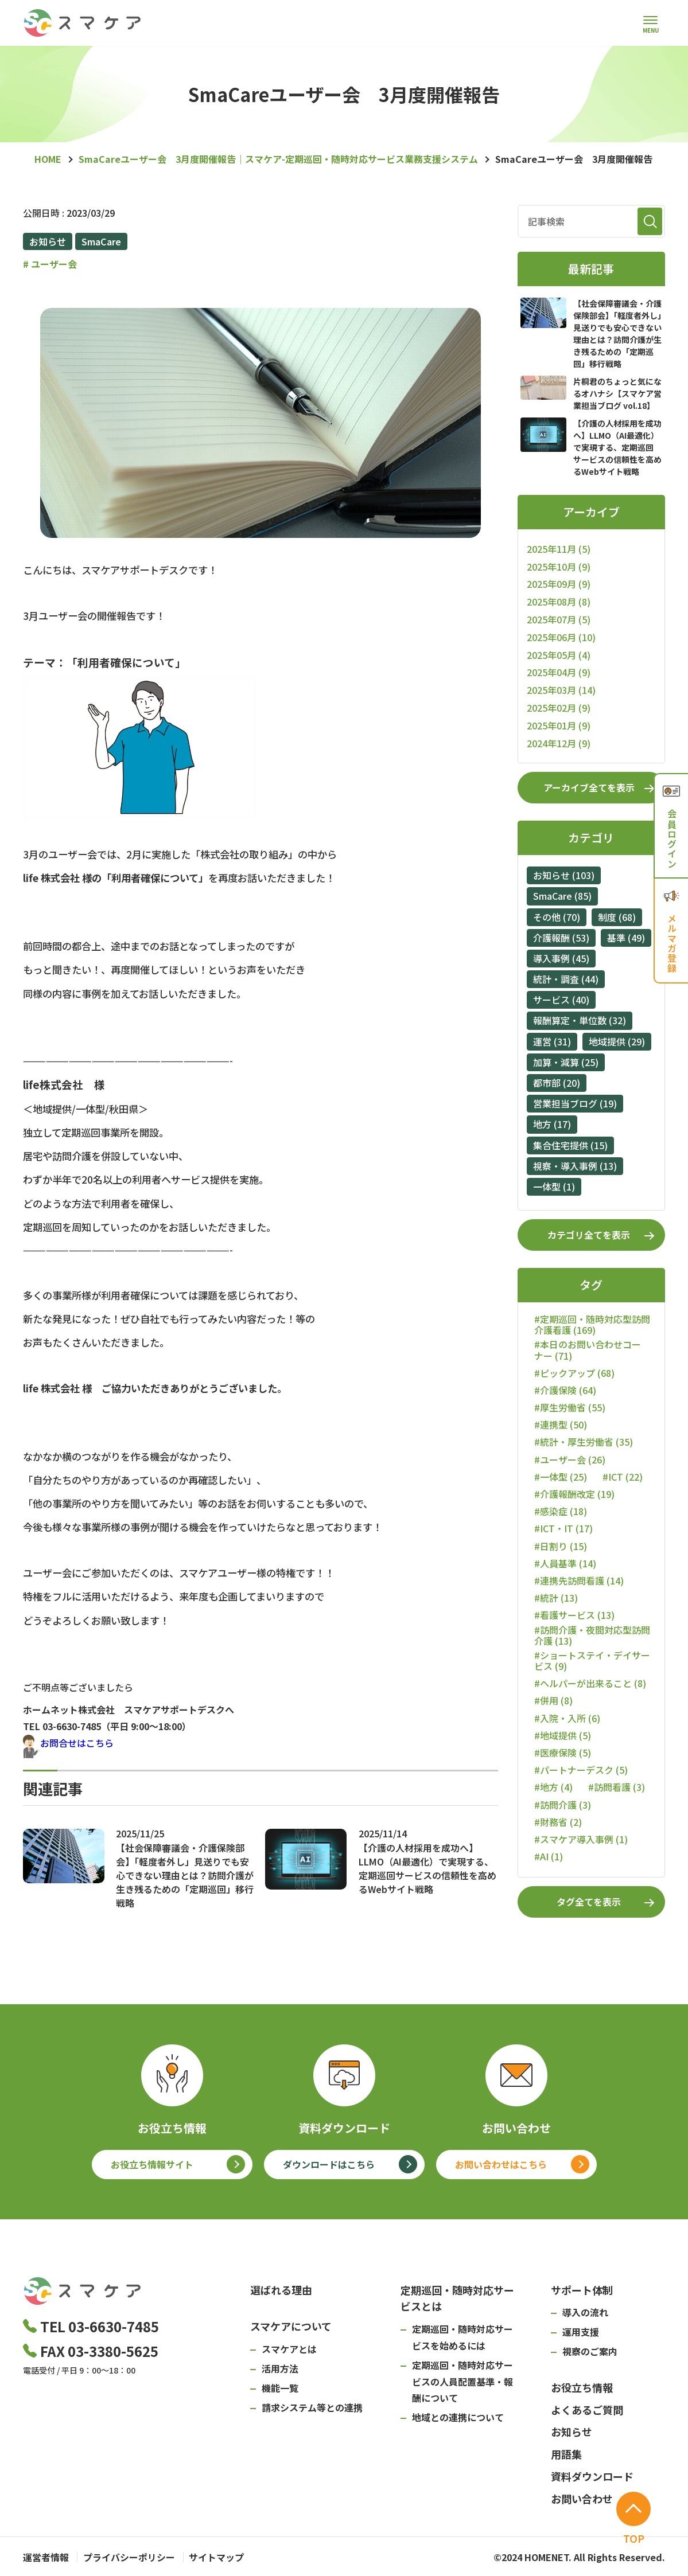 This screenshot has width=688, height=2576. I want to click on #地方 (4), so click(553, 1787).